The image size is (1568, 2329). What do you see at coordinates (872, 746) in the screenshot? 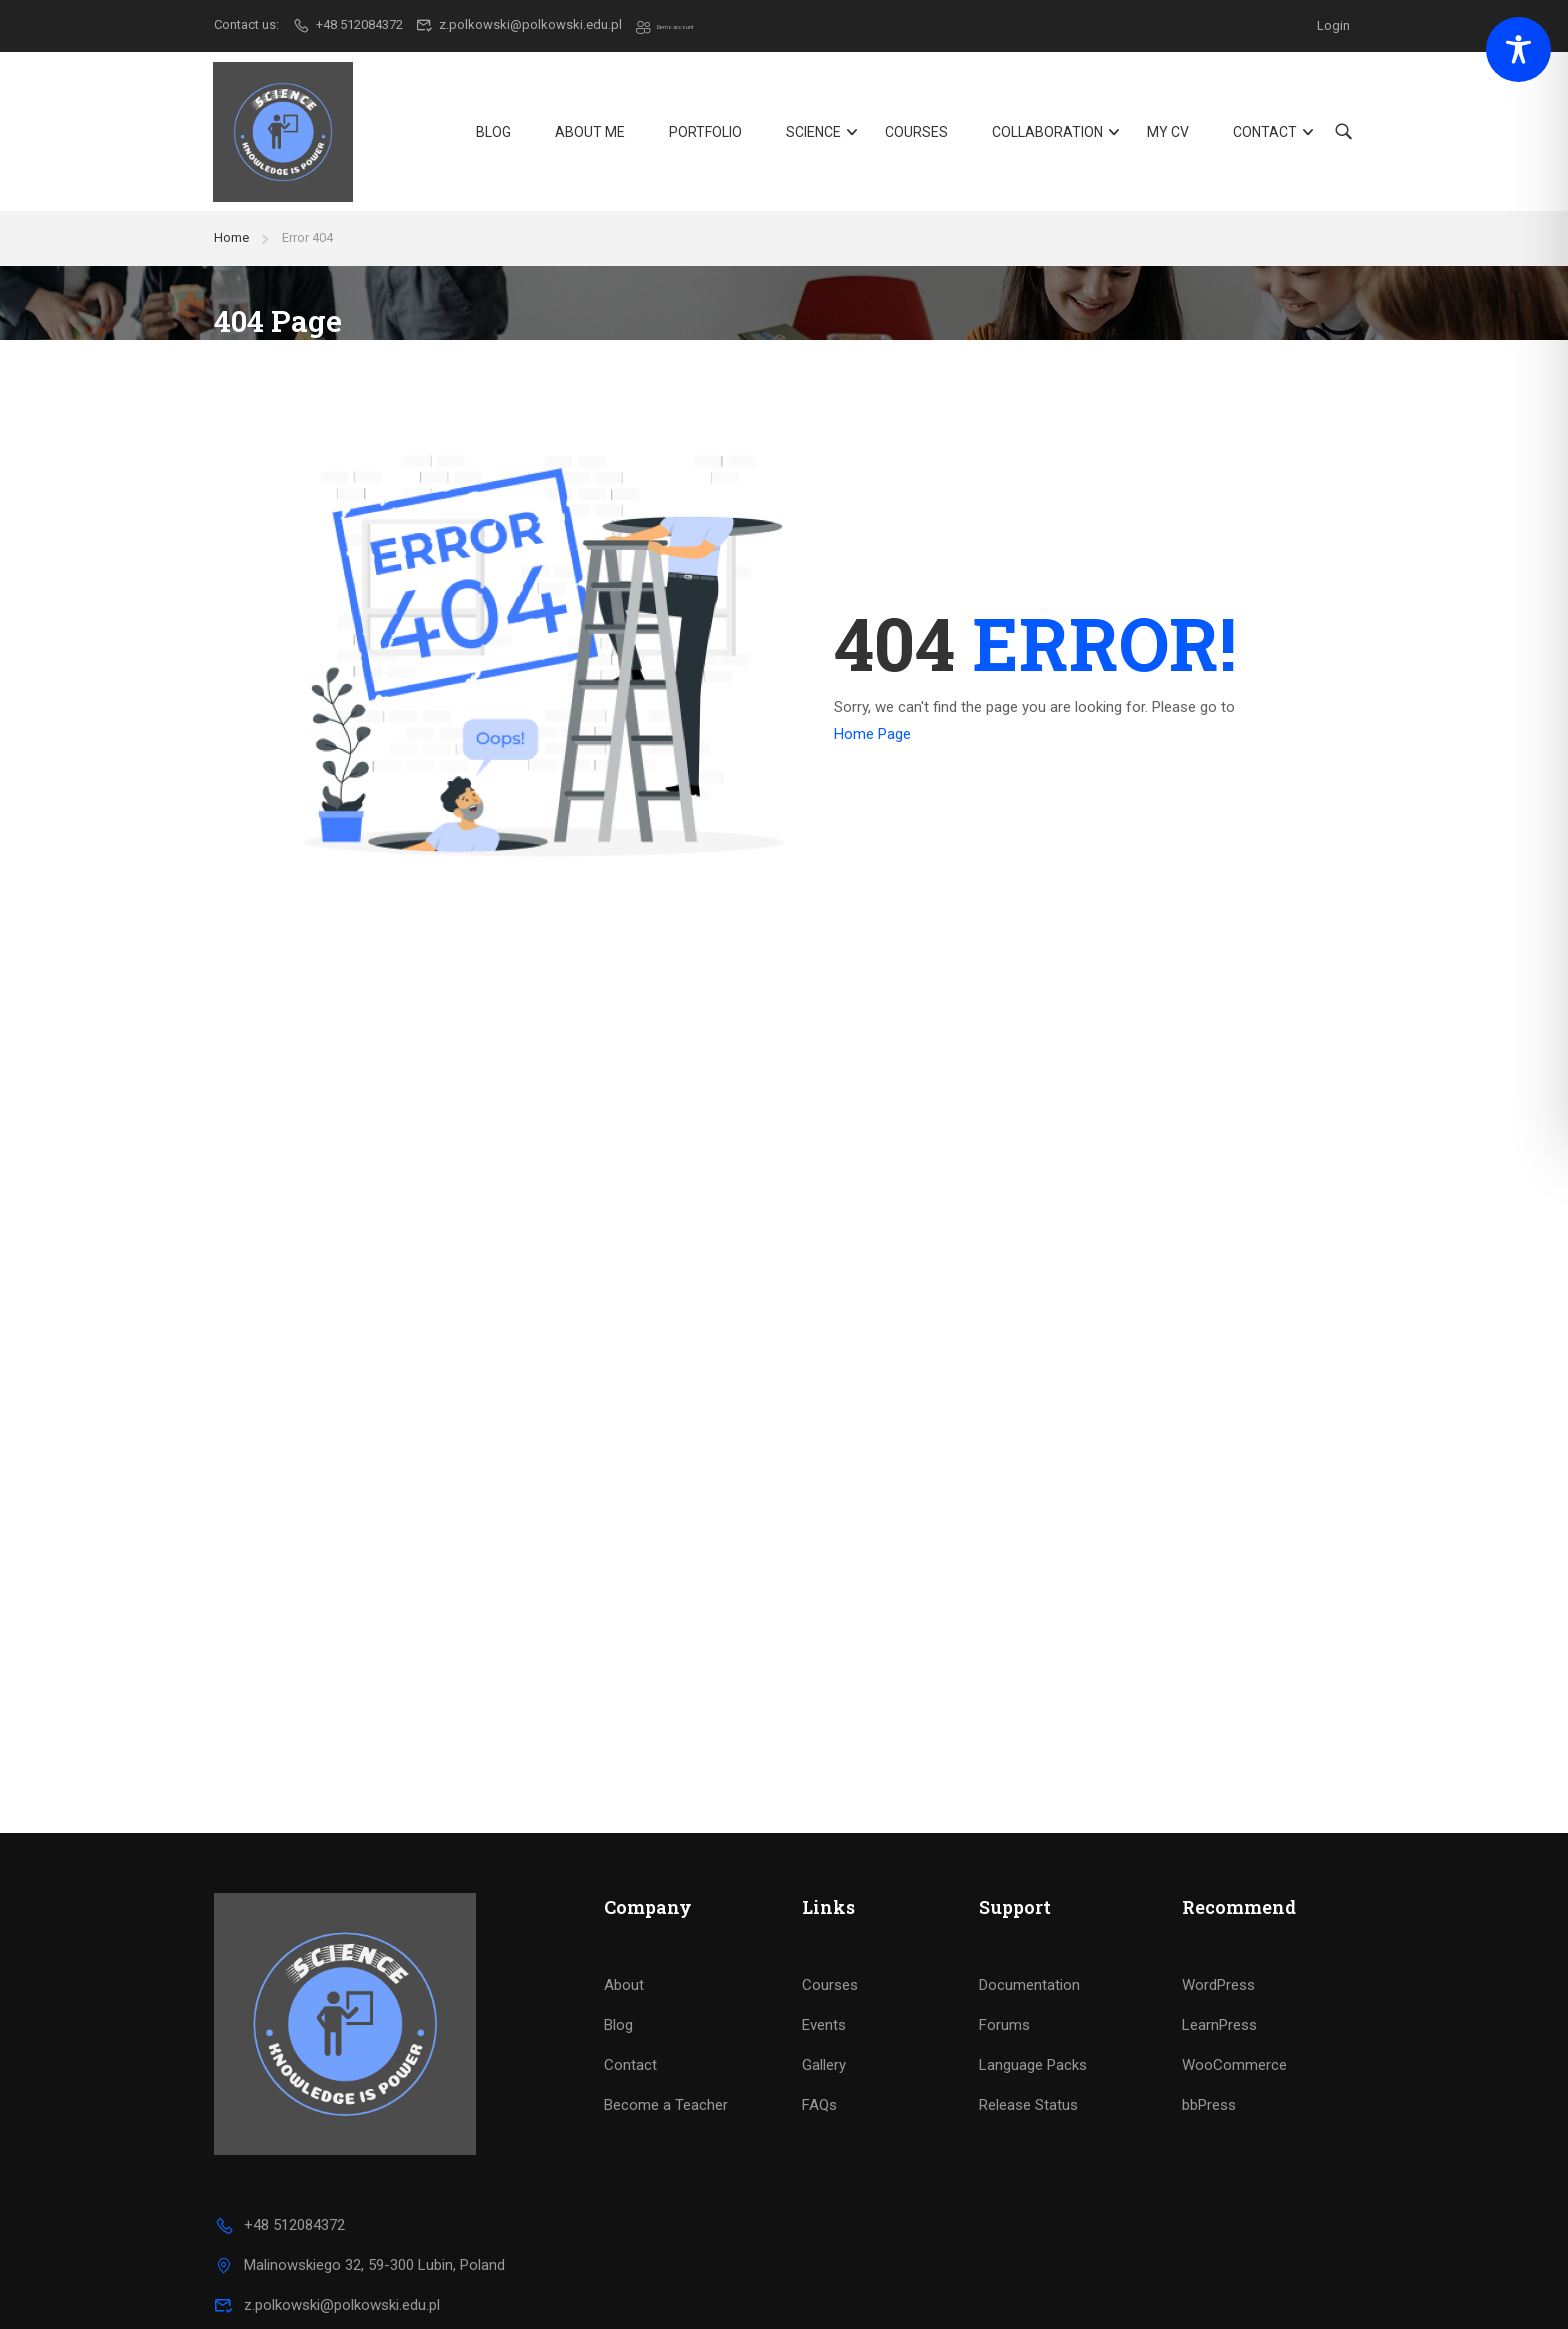
I see `Home Page` at bounding box center [872, 746].